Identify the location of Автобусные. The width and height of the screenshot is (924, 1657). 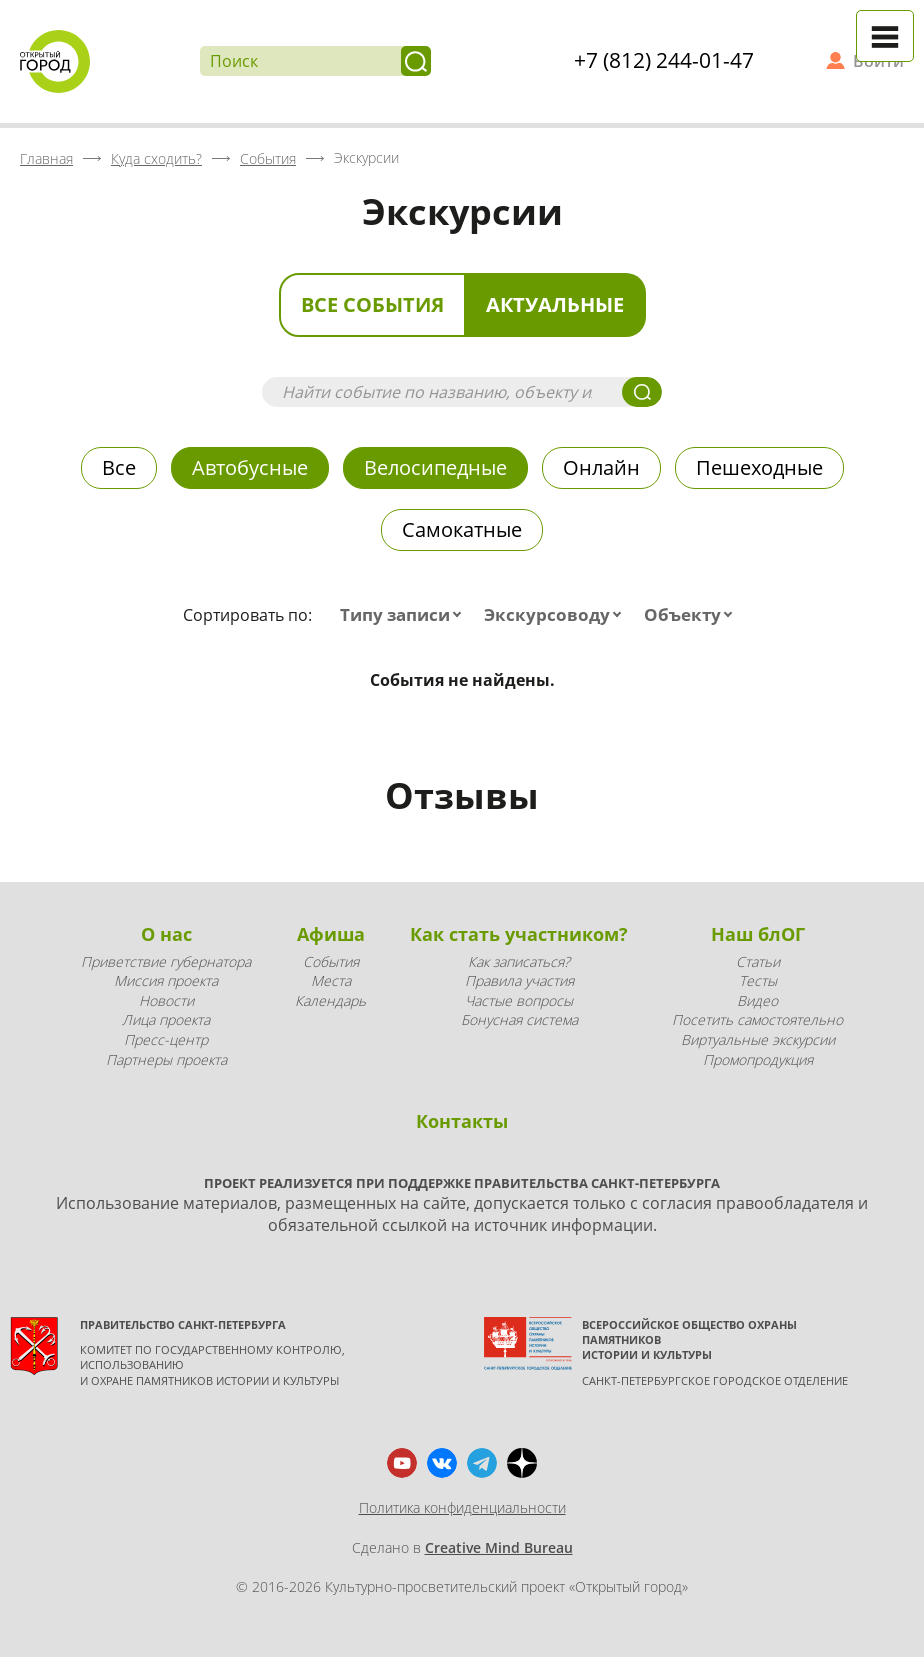
(250, 467).